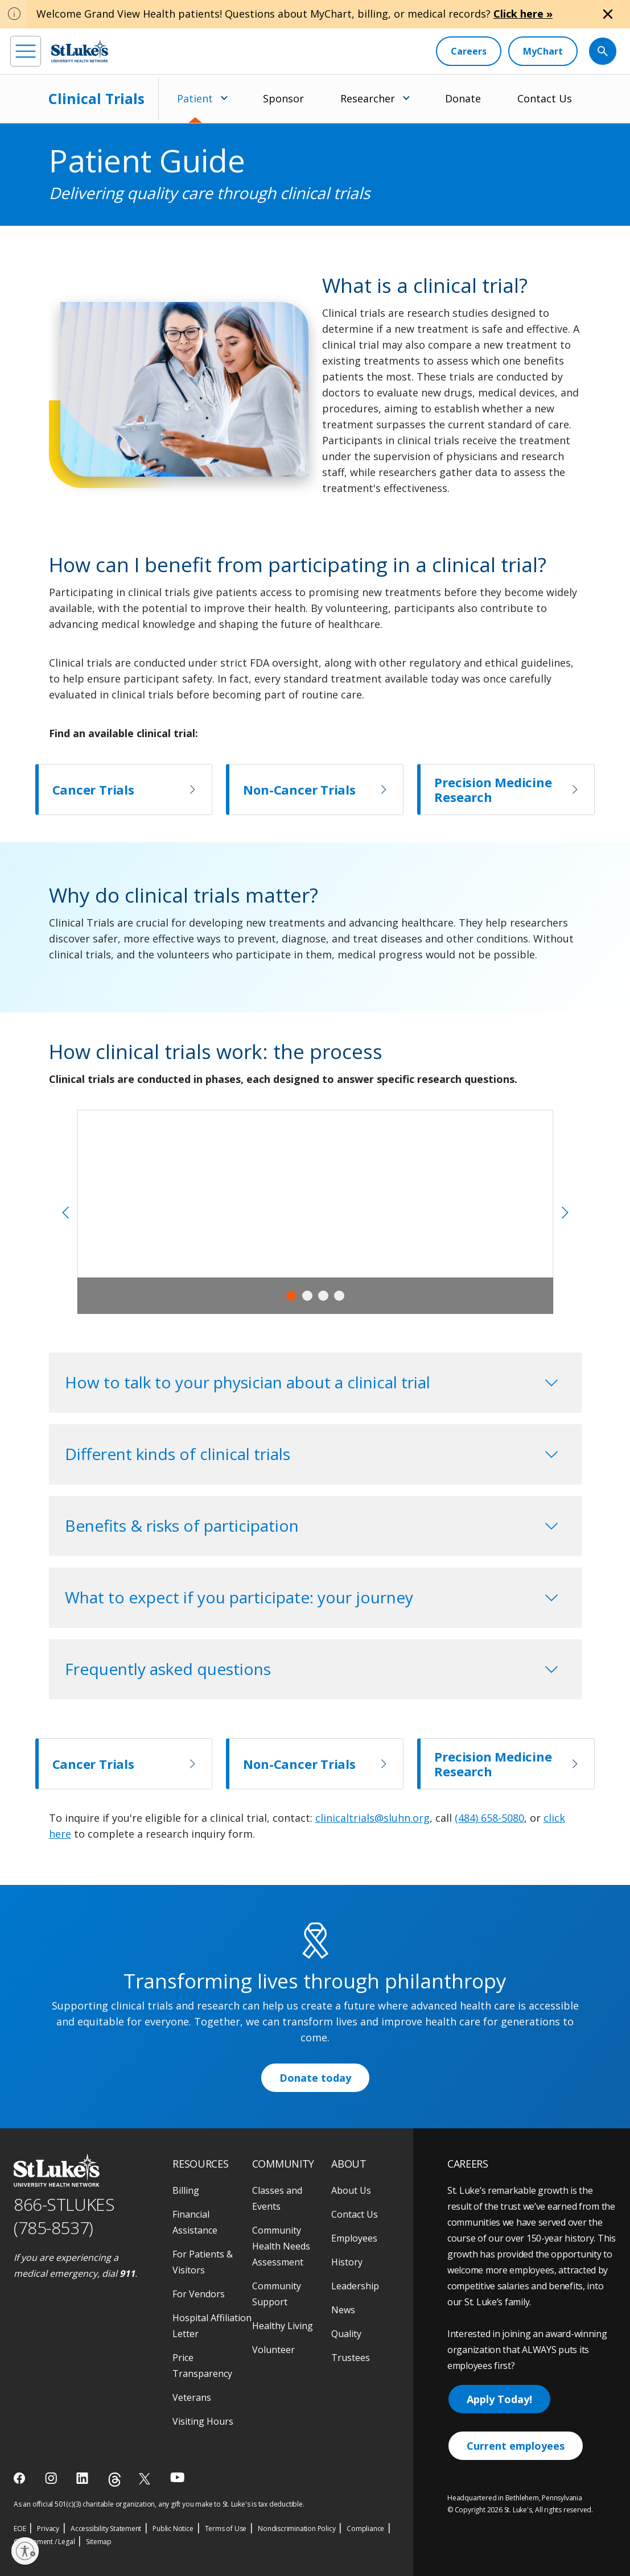 Image resolution: width=630 pixels, height=2576 pixels. What do you see at coordinates (347, 2262) in the screenshot?
I see `History` at bounding box center [347, 2262].